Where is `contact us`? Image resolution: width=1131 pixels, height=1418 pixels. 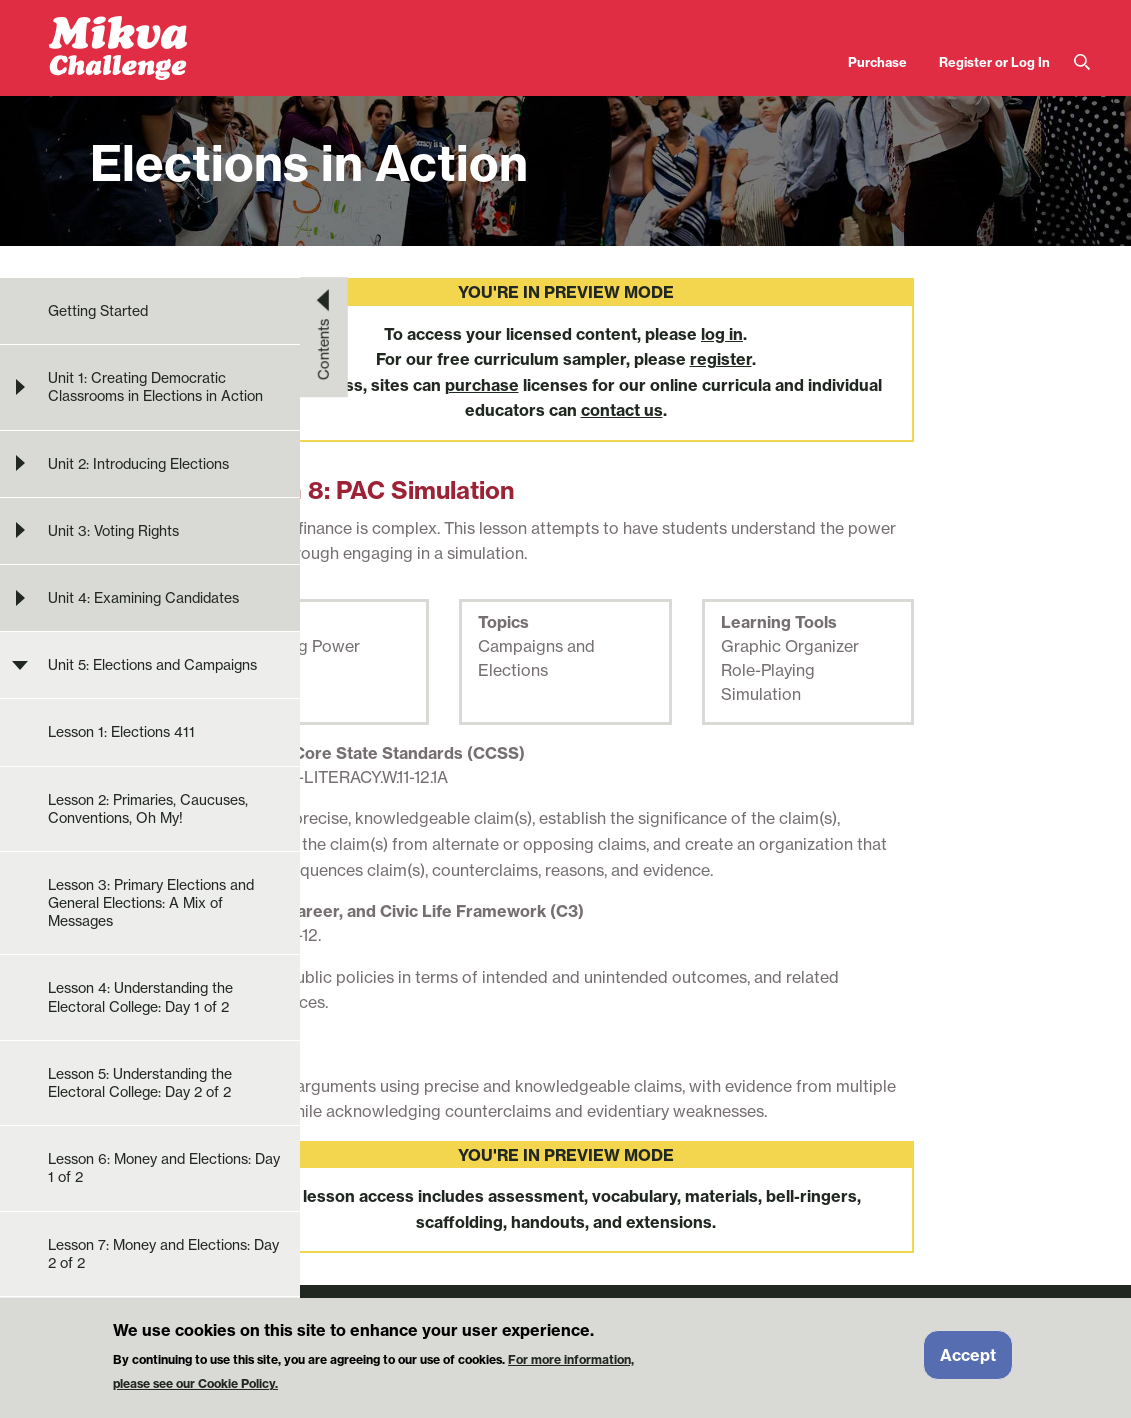
contact us is located at coordinates (622, 410).